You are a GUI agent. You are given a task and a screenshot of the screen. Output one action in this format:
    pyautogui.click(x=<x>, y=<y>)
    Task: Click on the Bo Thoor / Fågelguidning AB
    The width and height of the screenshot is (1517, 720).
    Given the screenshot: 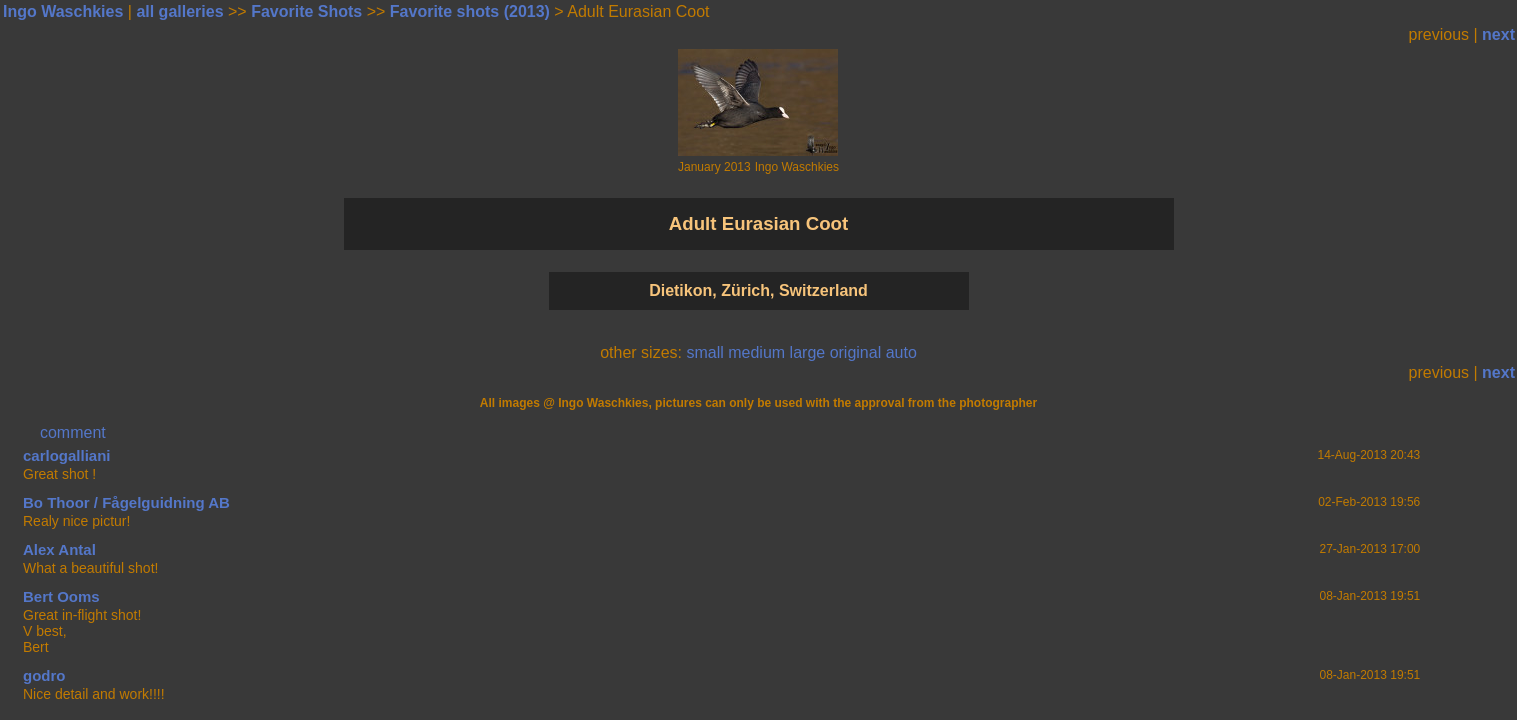 What is the action you would take?
    pyautogui.click(x=126, y=502)
    